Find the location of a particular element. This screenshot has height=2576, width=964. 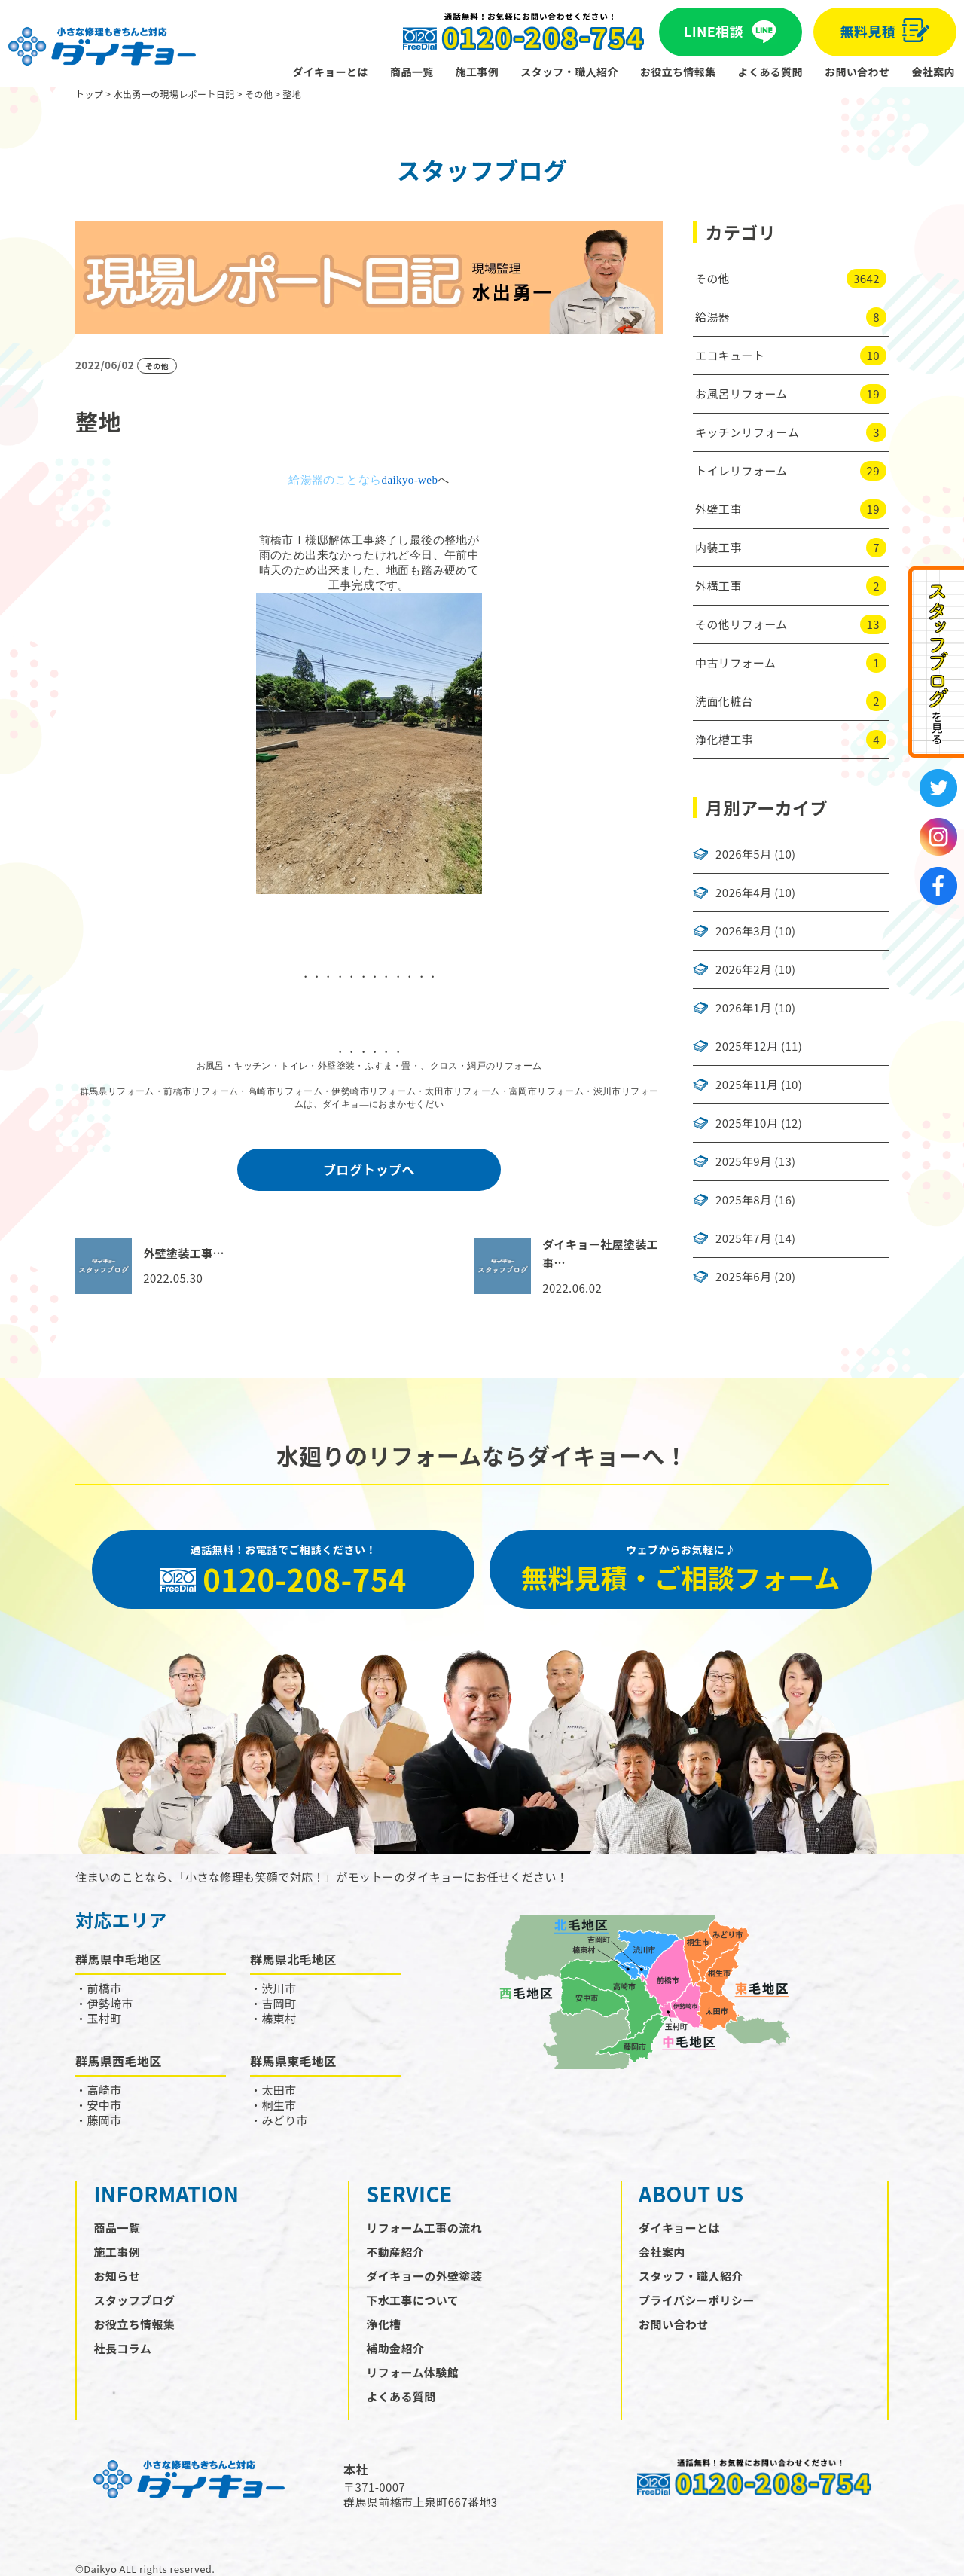

2026年4月 is located at coordinates (743, 892).